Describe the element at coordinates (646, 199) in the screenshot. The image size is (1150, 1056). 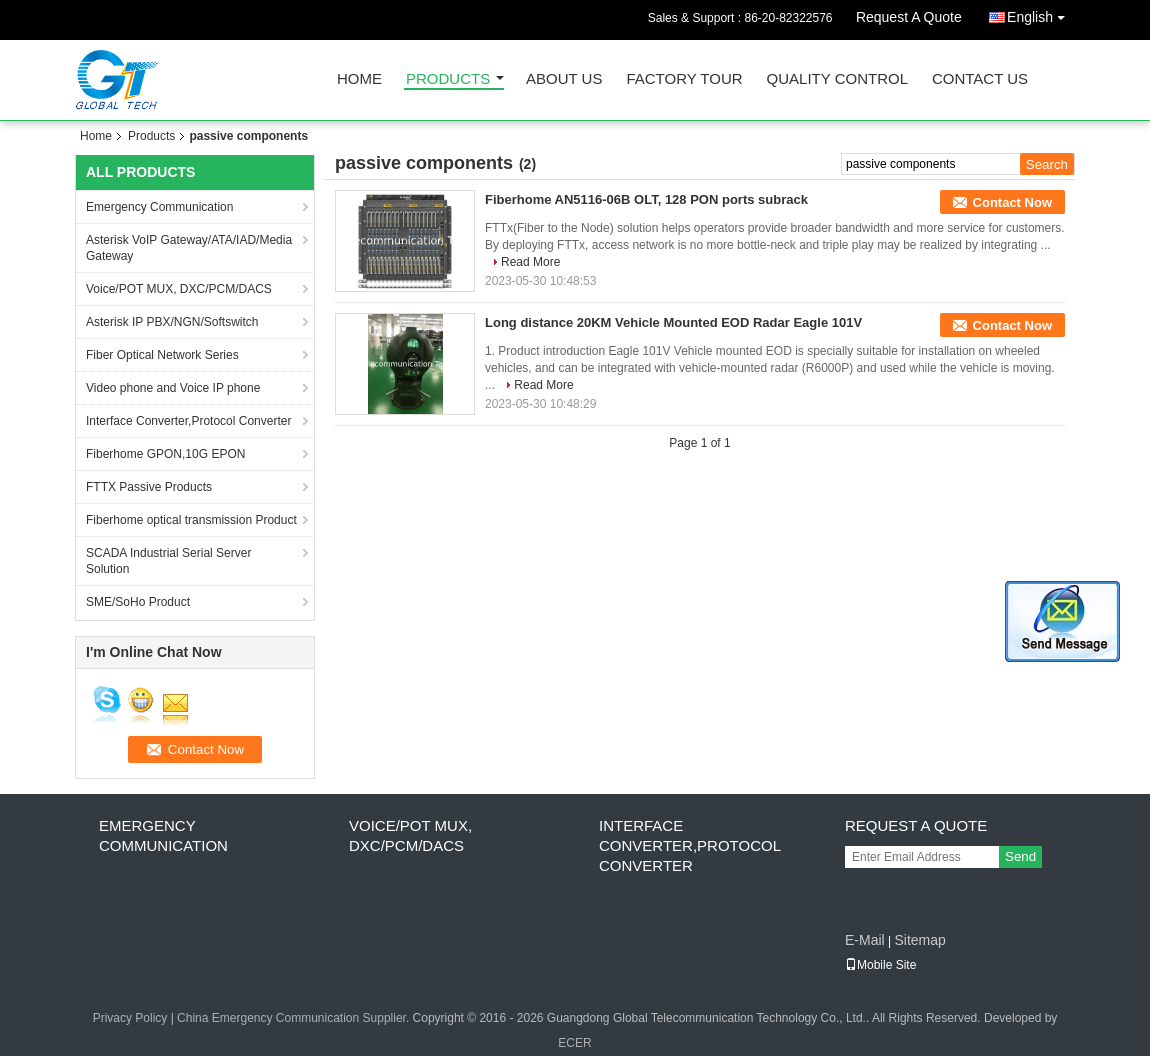
I see `Fiberhome AN5116-06B OLT, 128 PON ports subrack` at that location.